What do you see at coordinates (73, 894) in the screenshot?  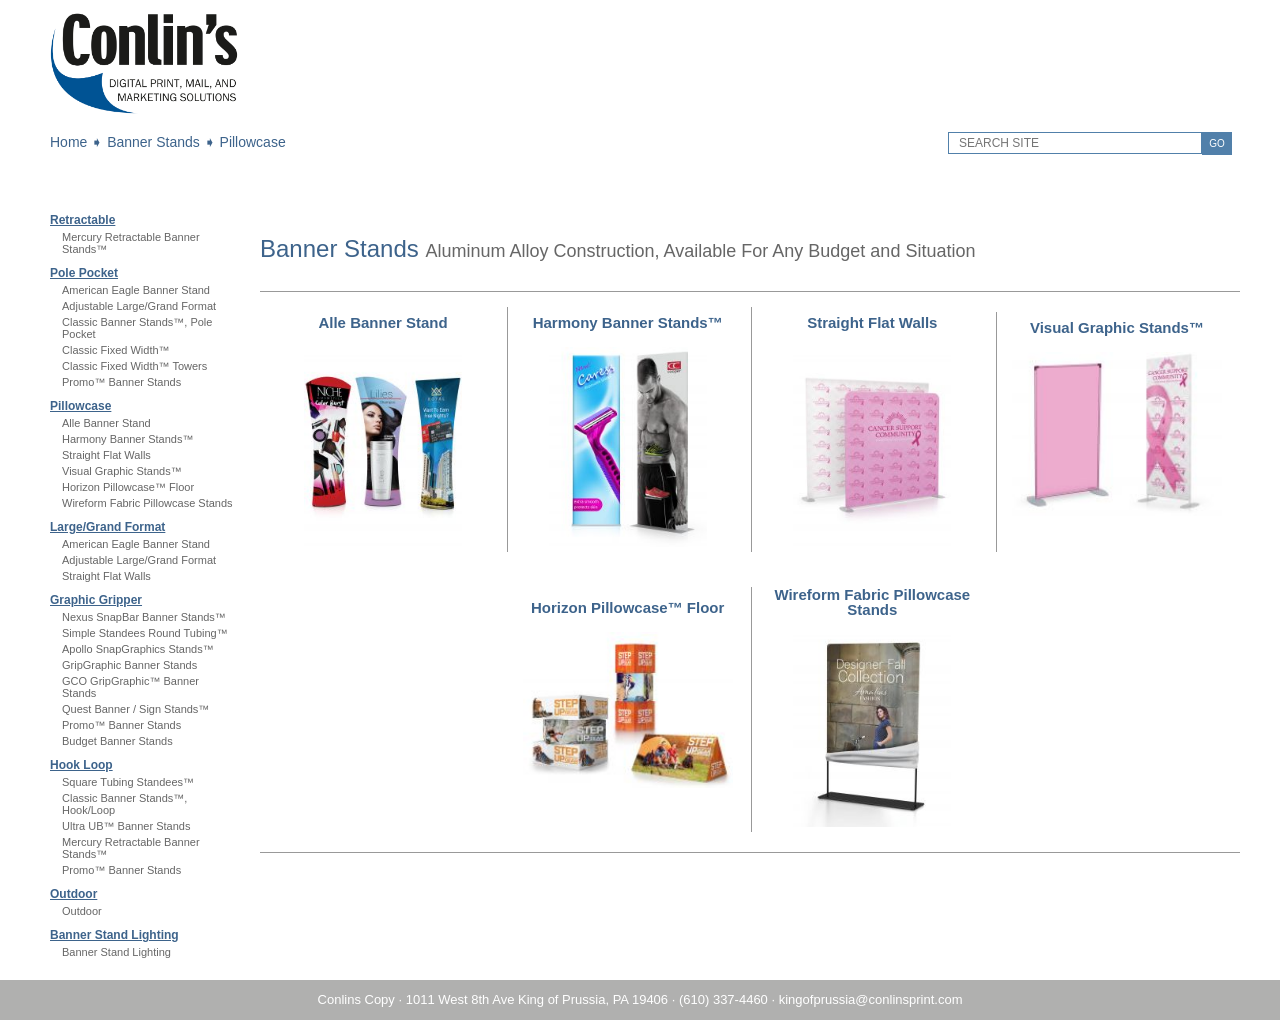 I see `Outdoor` at bounding box center [73, 894].